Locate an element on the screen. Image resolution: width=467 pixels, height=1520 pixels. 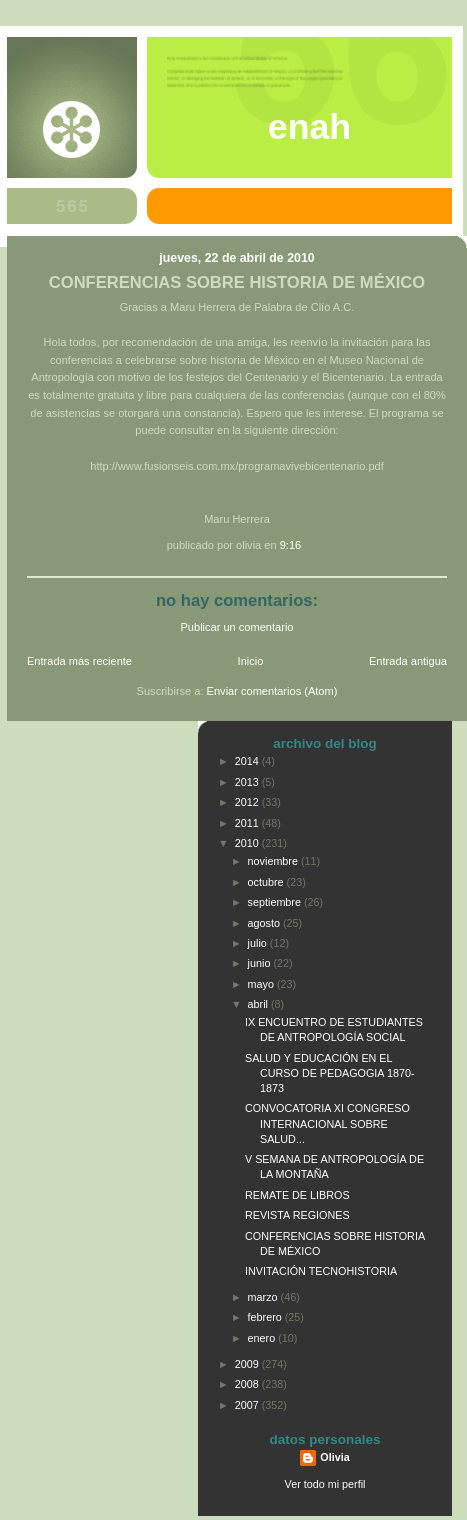
noviembre is located at coordinates (274, 861).